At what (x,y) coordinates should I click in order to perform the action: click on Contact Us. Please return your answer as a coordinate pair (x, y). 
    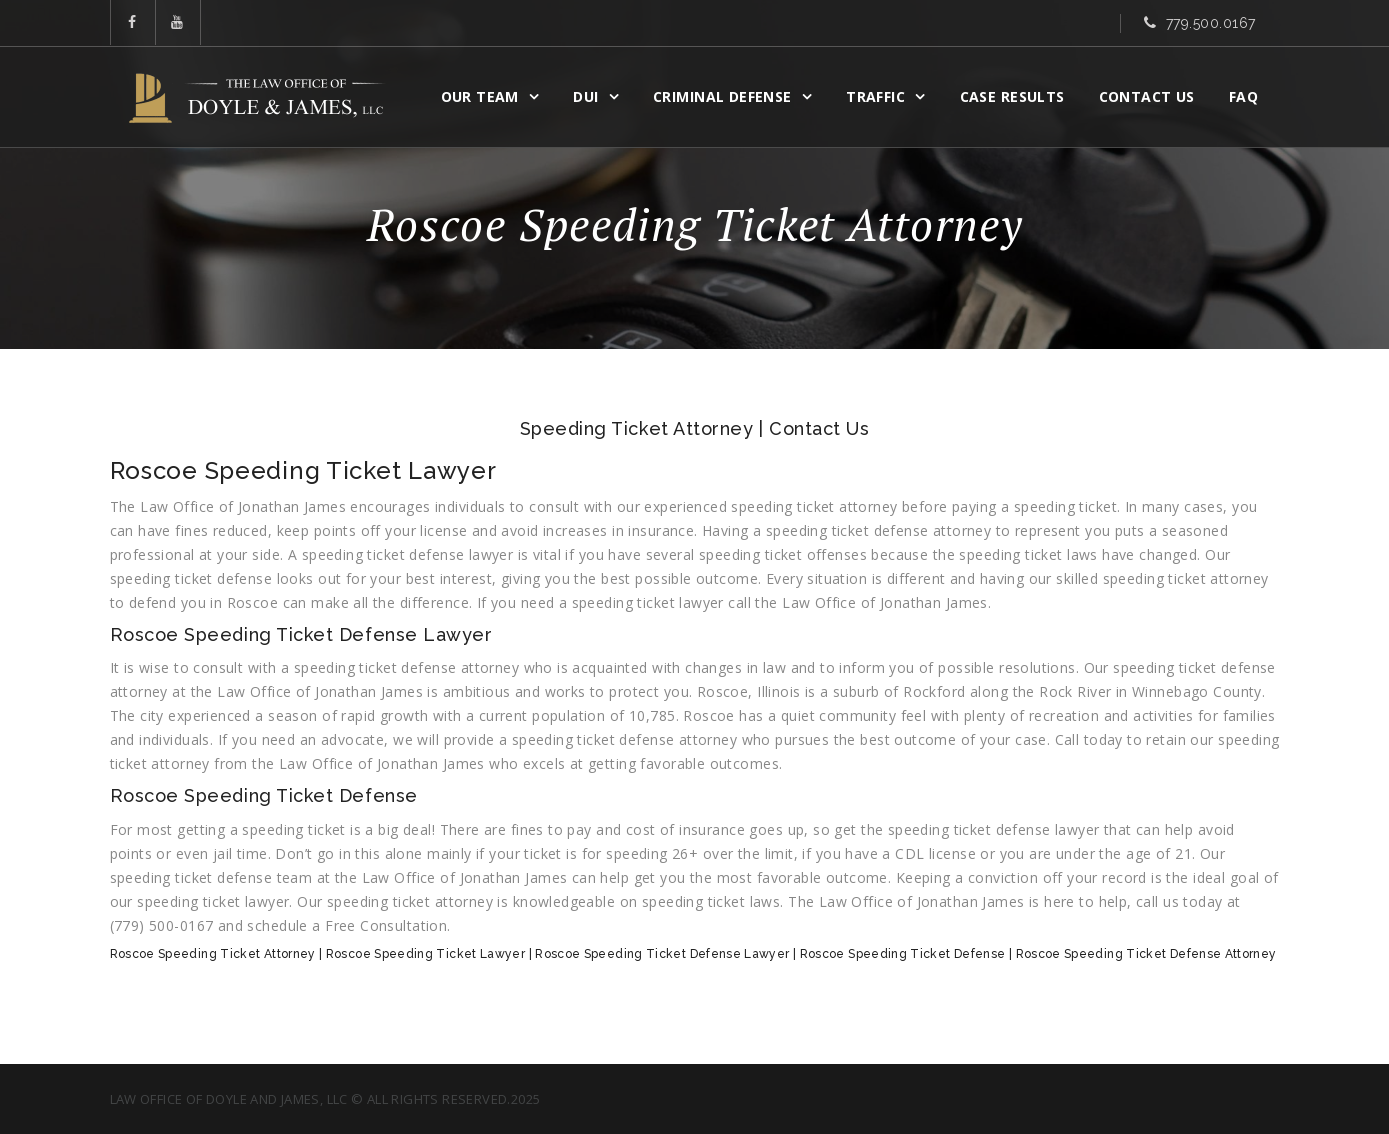
    Looking at the image, I should click on (1147, 96).